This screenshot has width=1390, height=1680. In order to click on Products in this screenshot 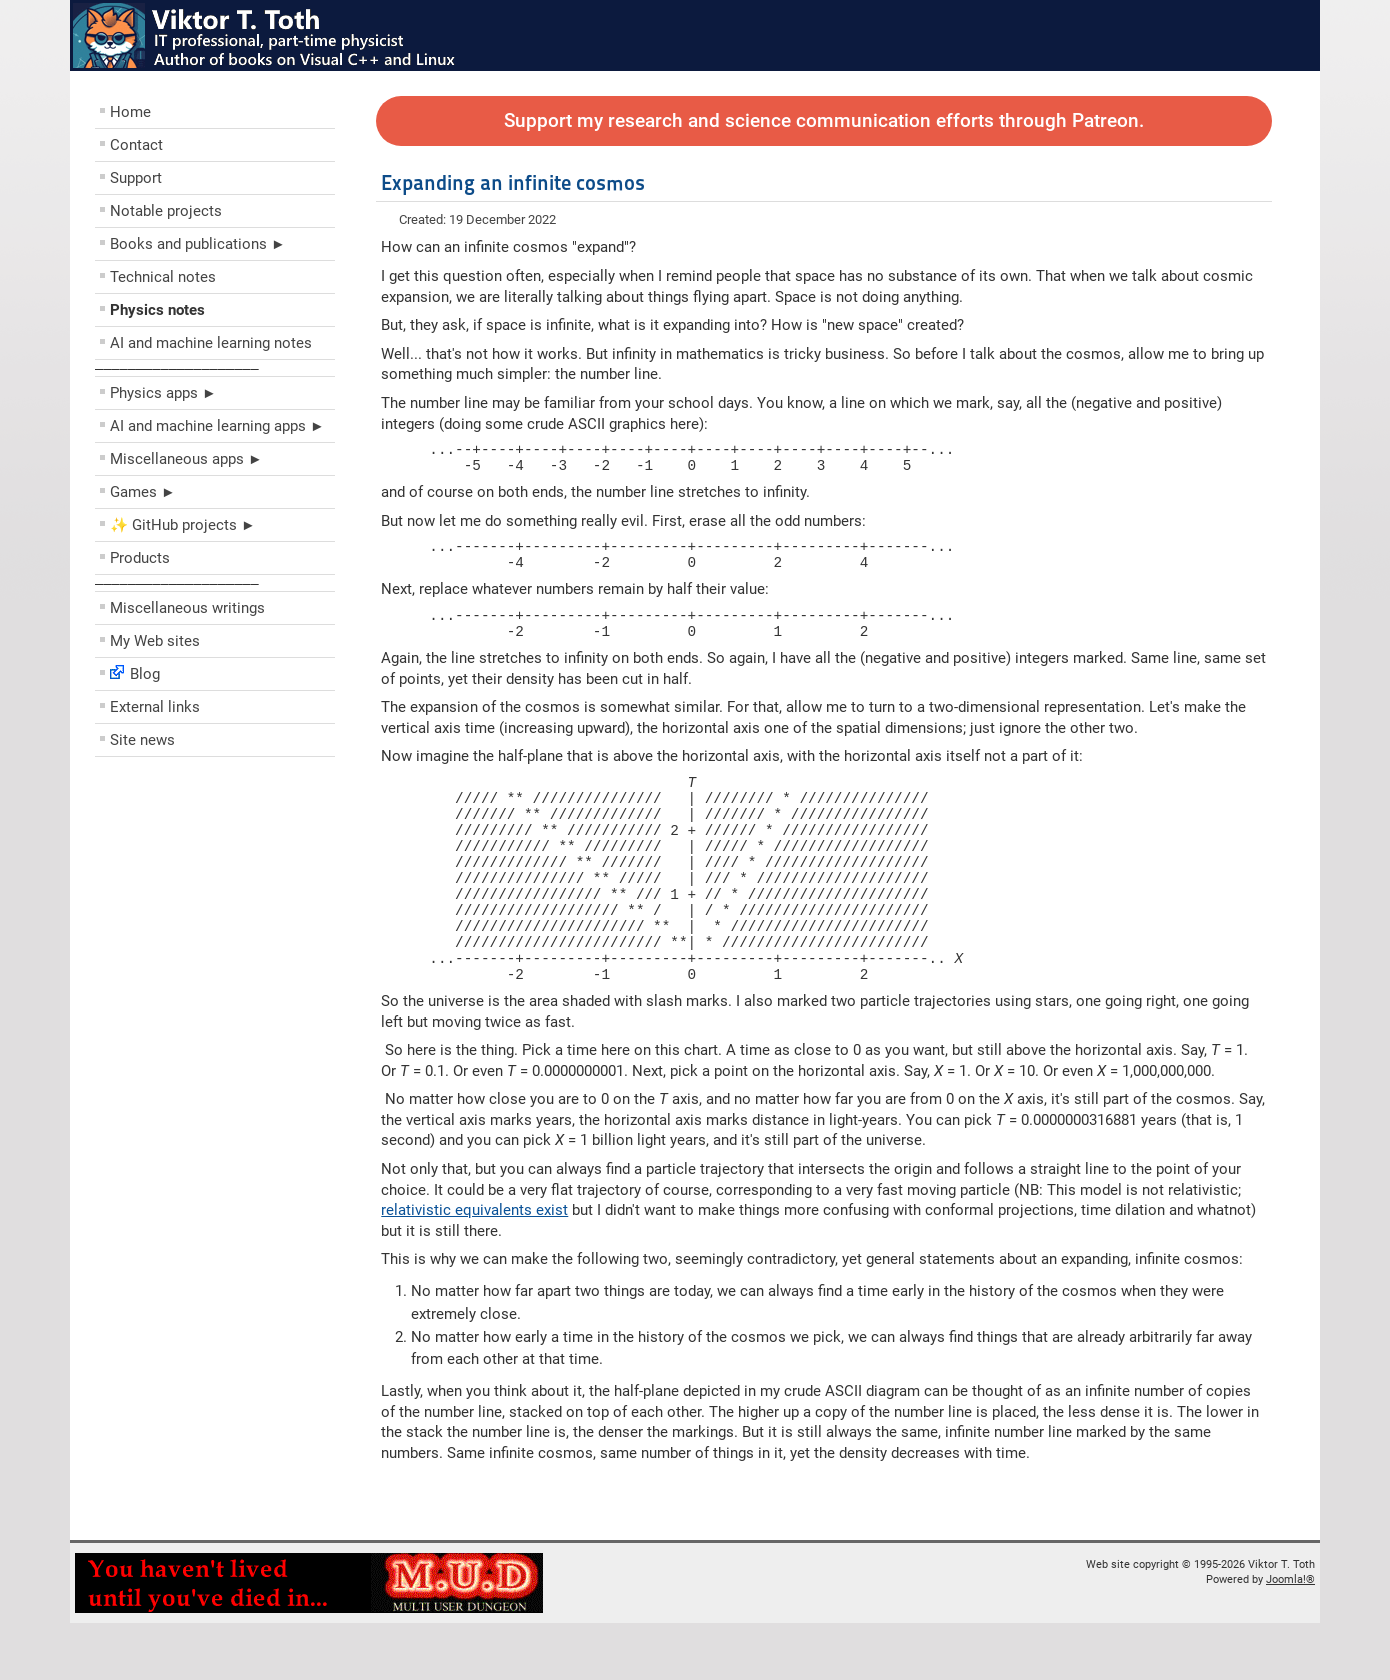, I will do `click(140, 558)`.